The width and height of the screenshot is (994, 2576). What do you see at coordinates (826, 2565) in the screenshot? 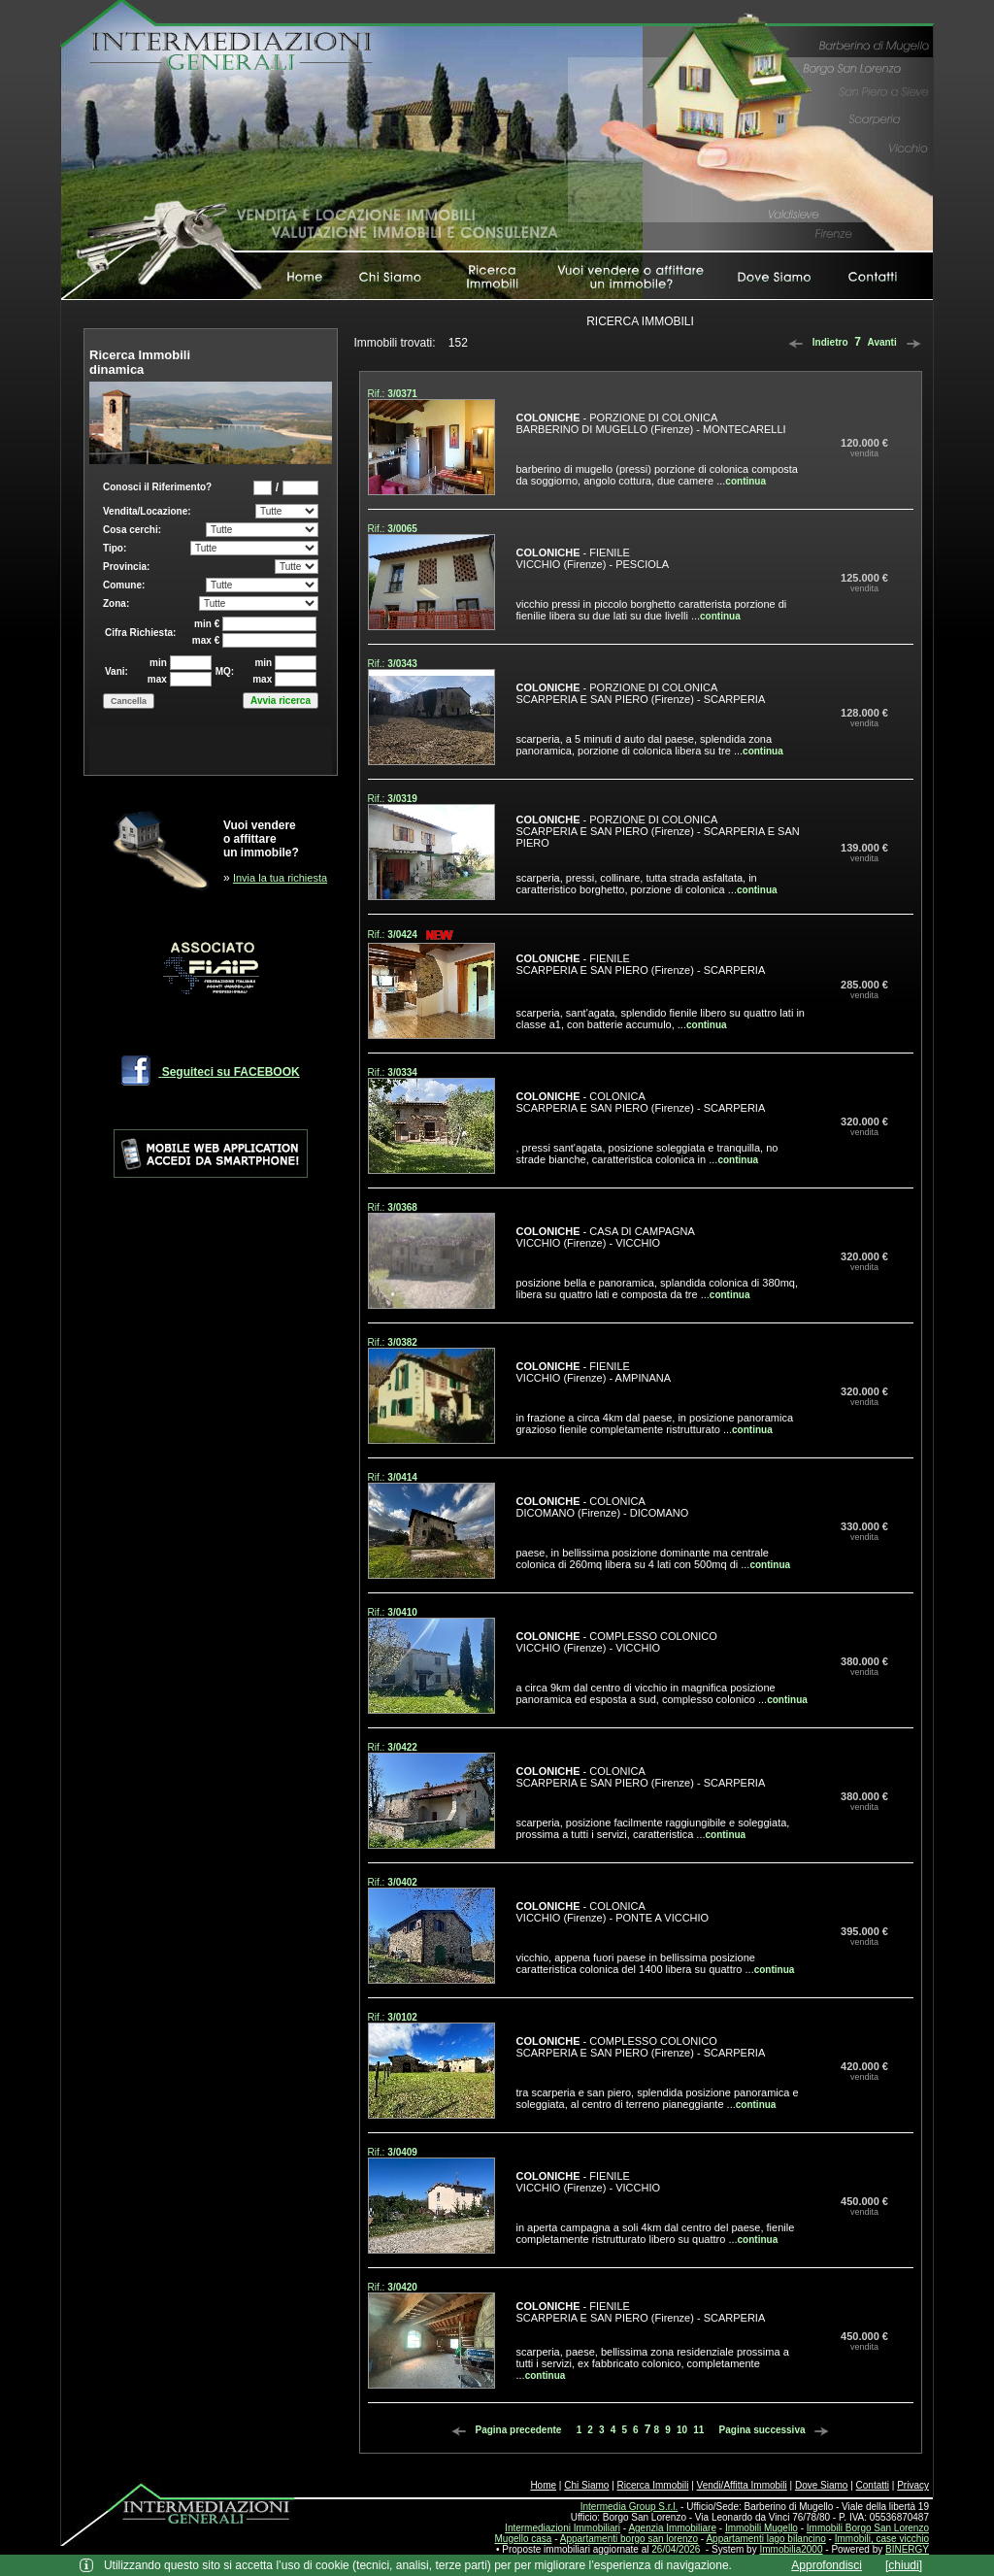
I see `Approfondisci` at bounding box center [826, 2565].